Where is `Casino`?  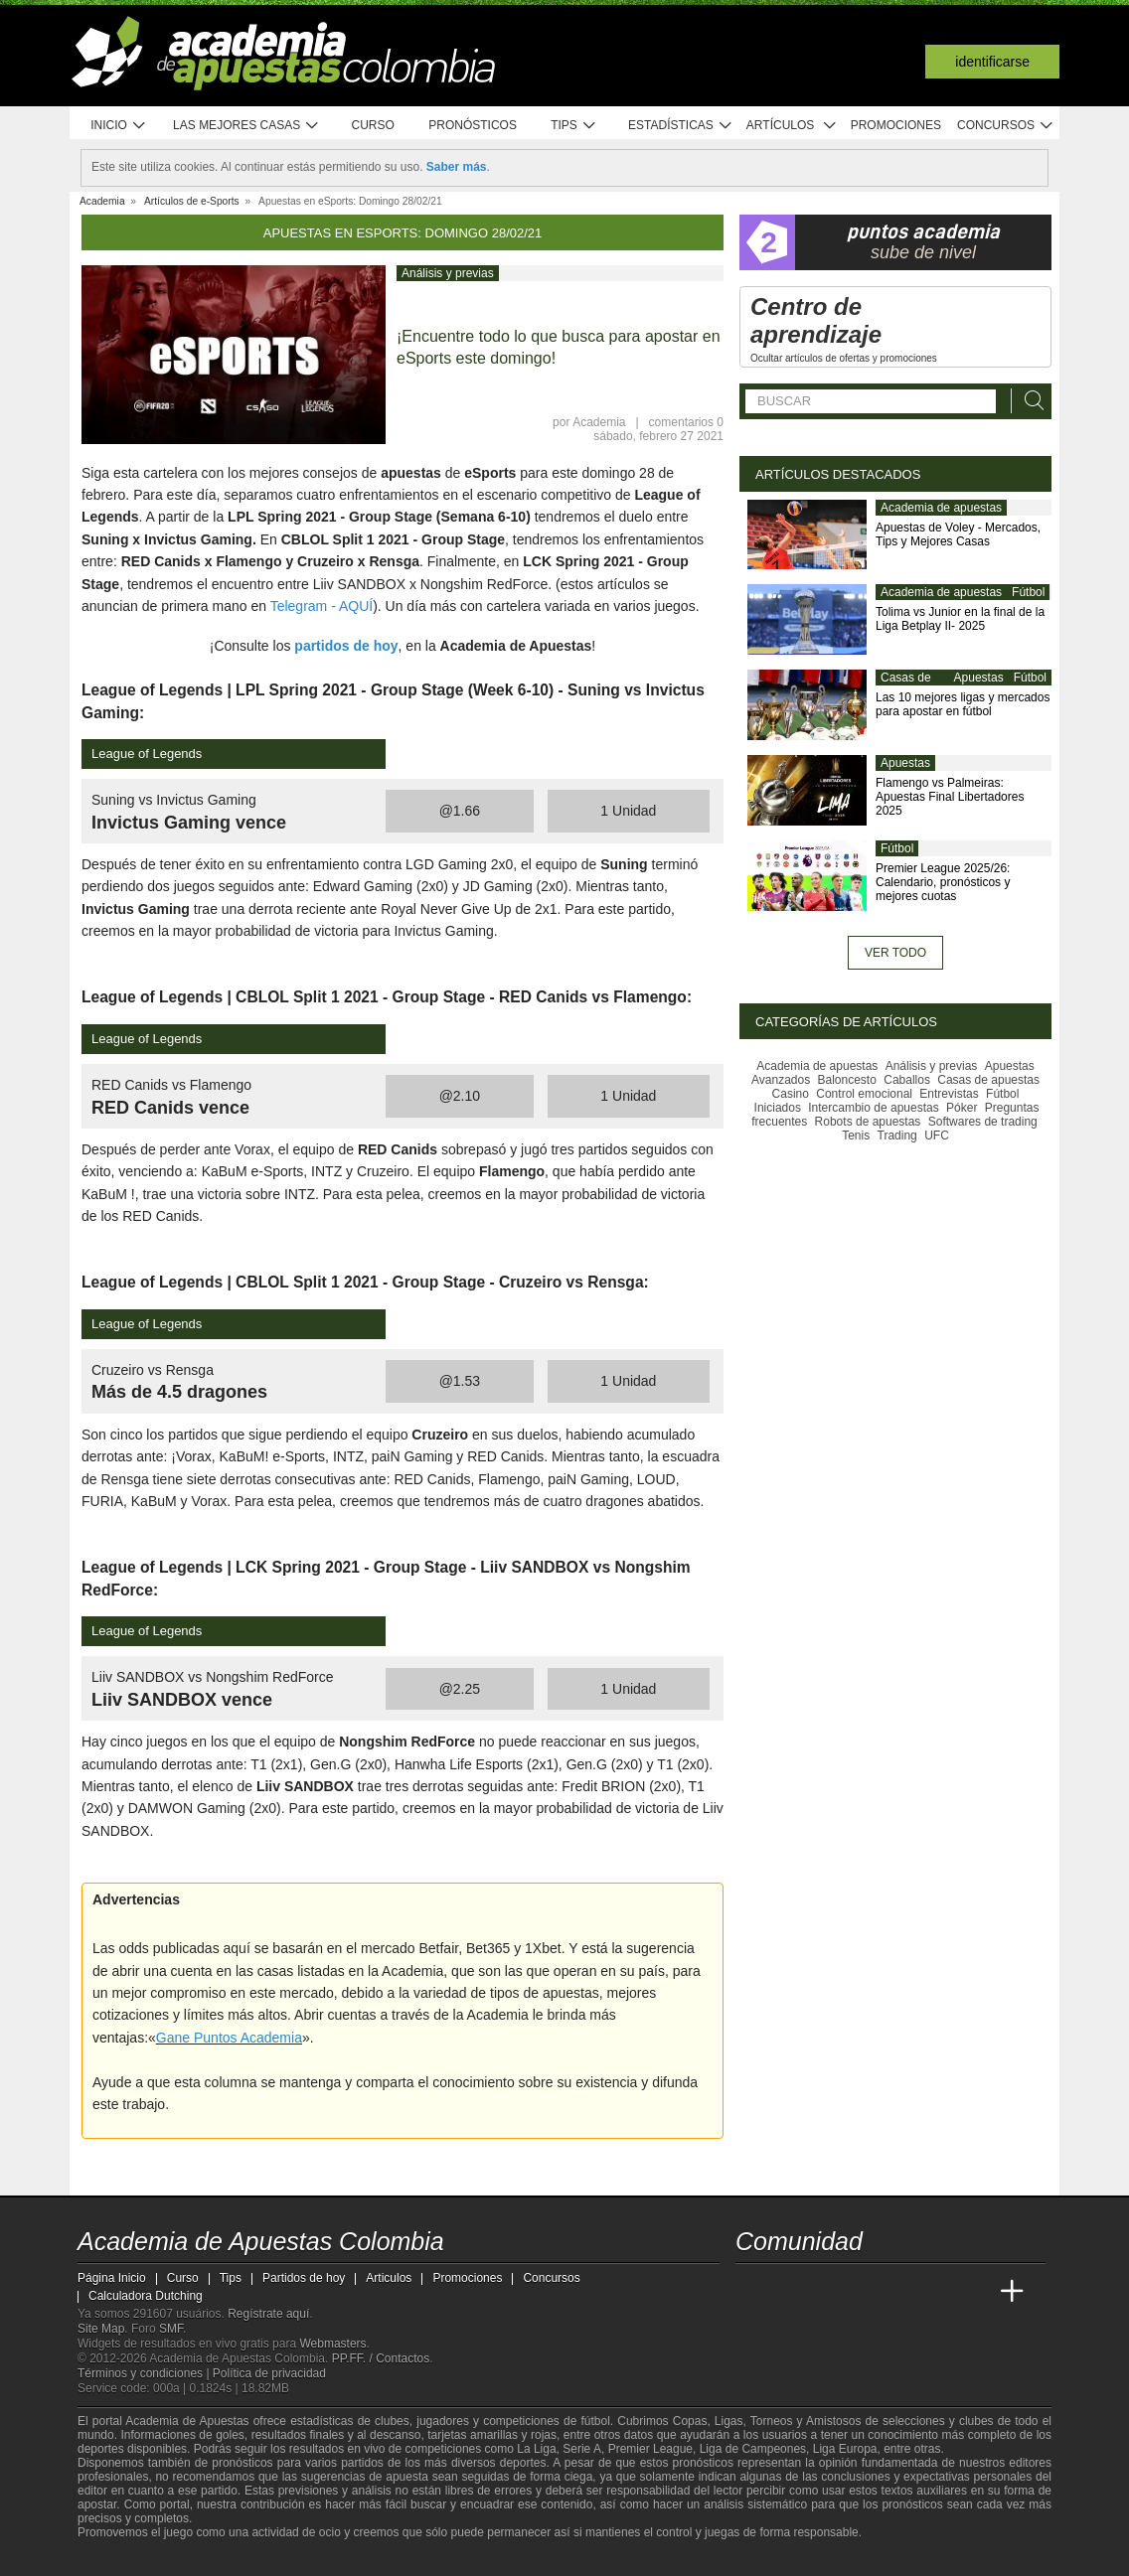
Casino is located at coordinates (790, 1094).